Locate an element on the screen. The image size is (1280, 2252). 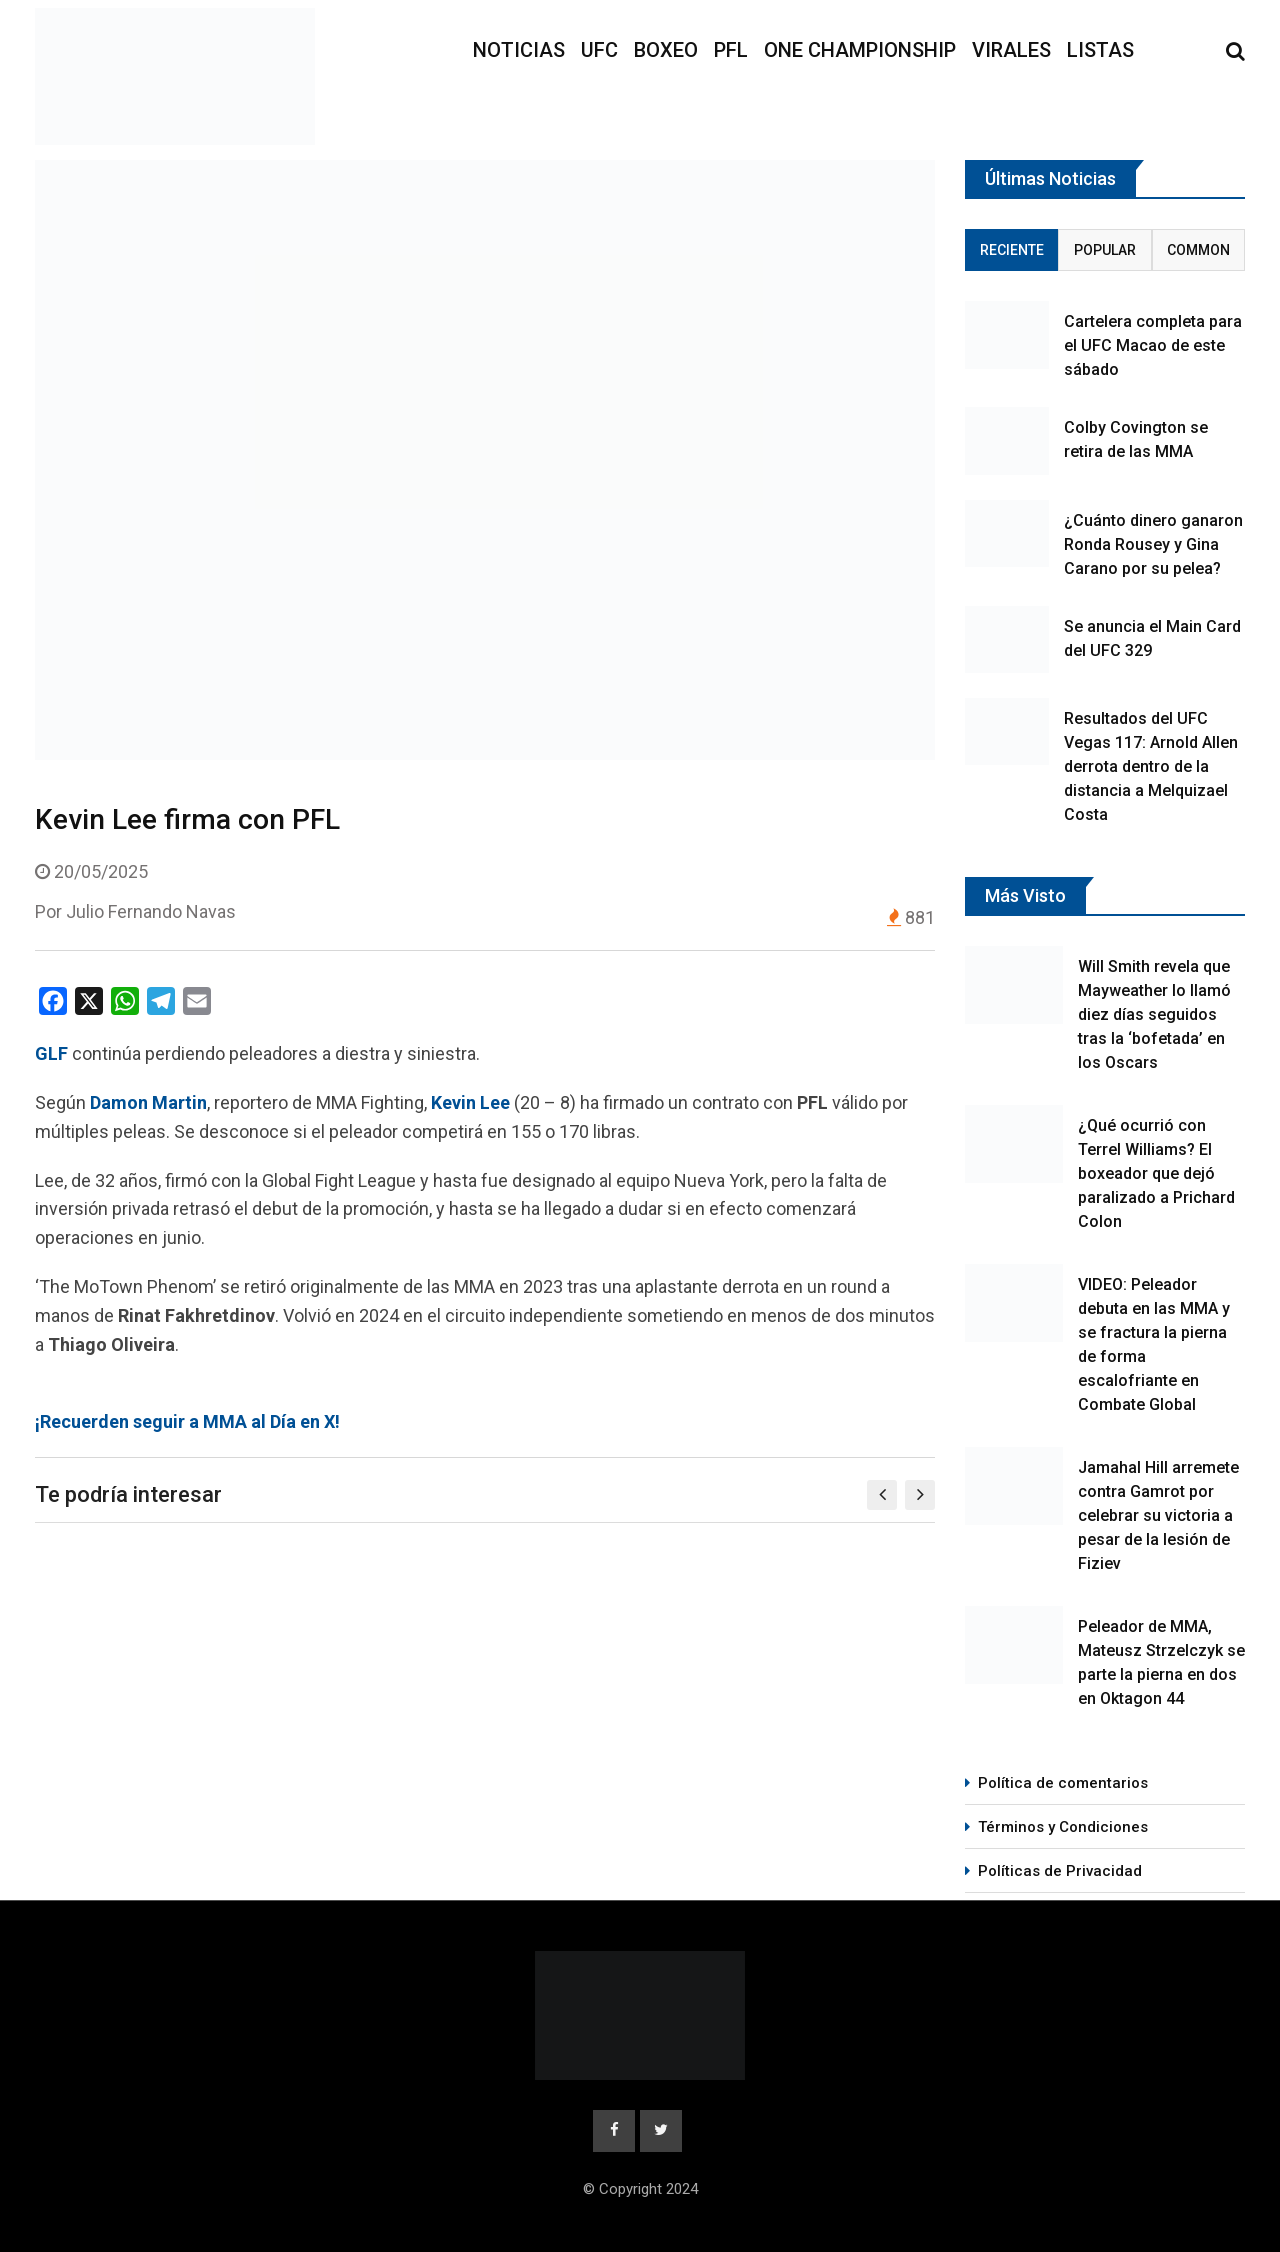
UFC is located at coordinates (599, 50).